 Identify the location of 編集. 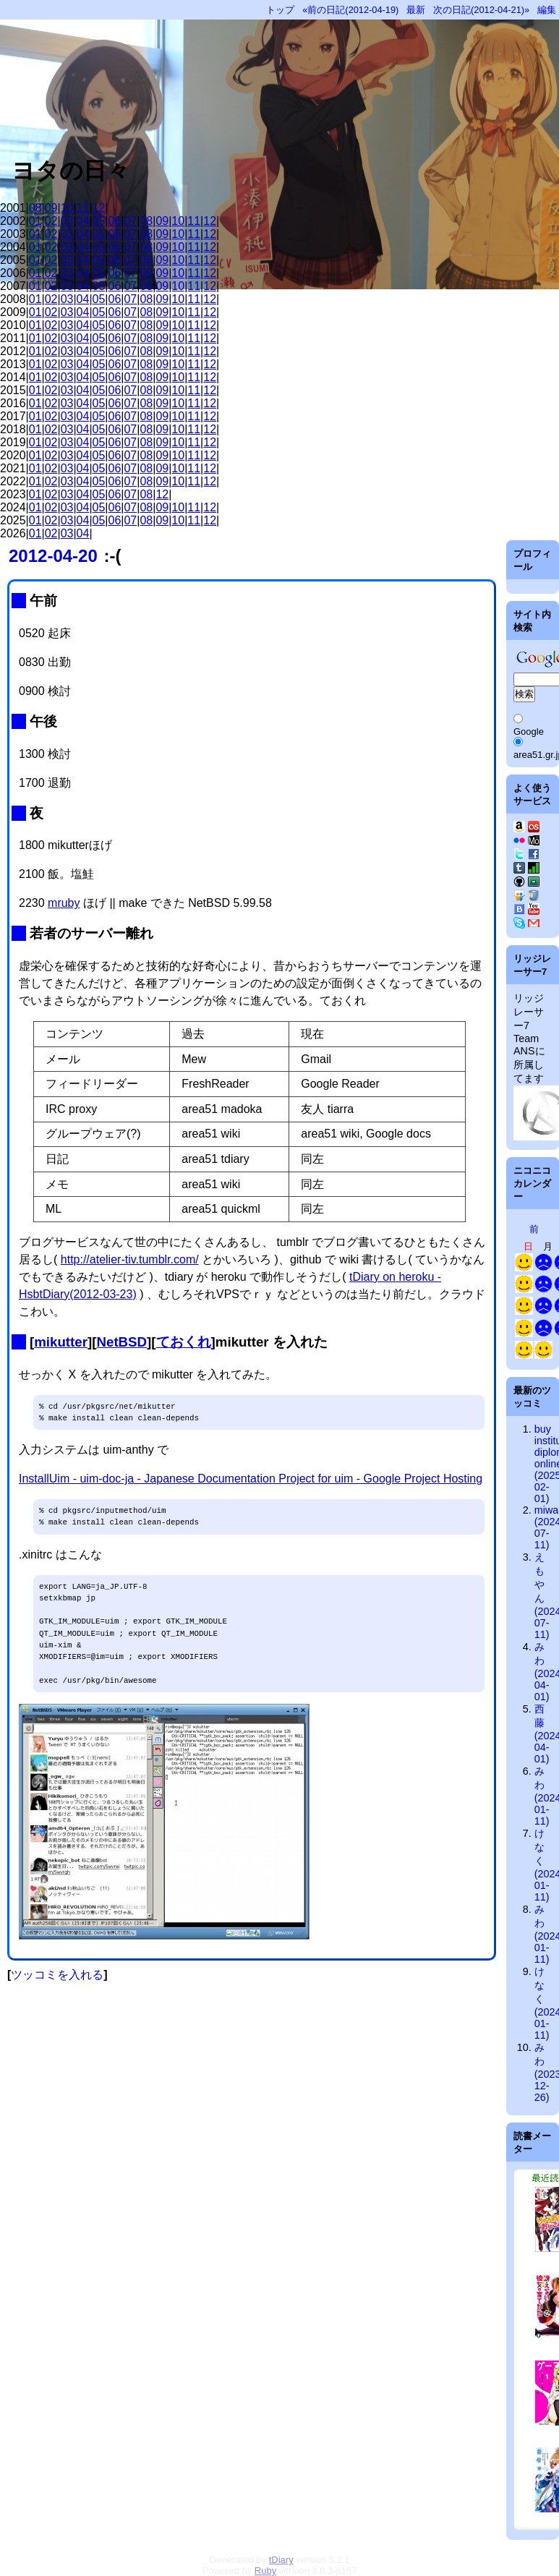
(546, 9).